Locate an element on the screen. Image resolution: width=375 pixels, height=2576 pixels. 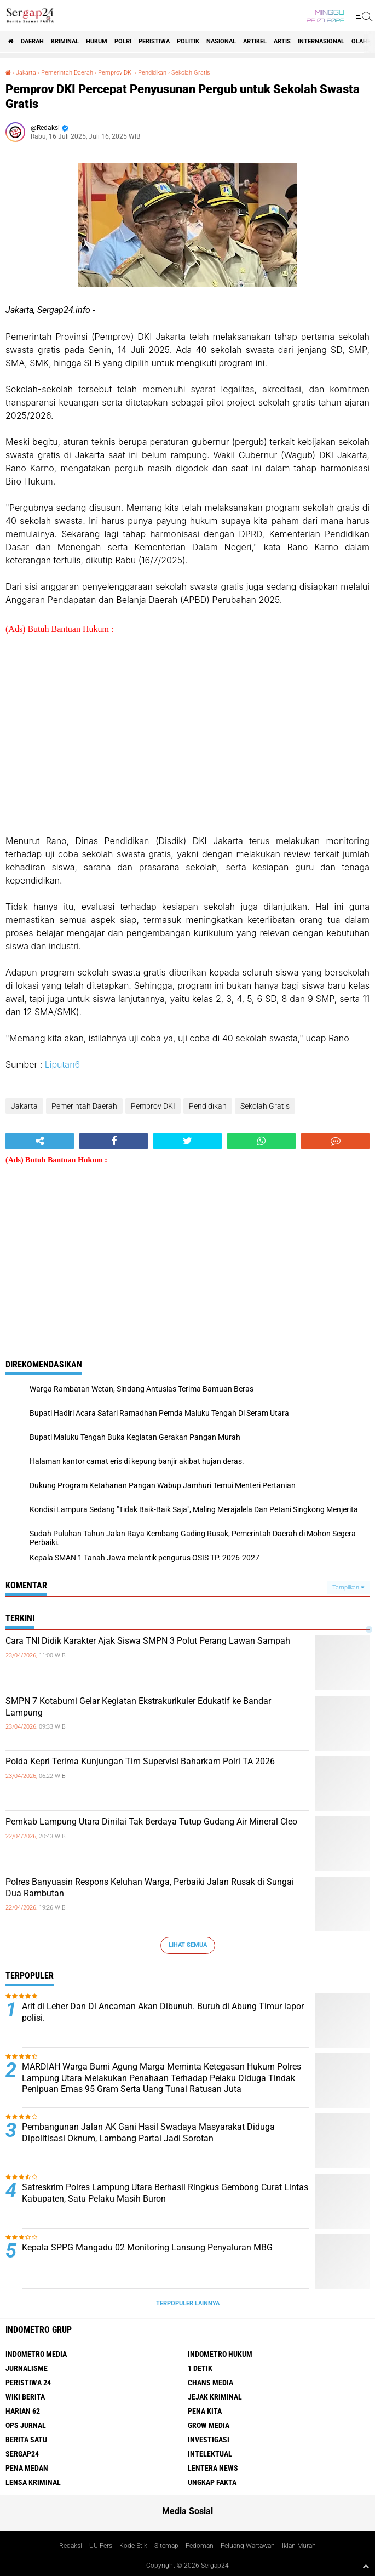
SMPN 7 Kotabumi Gelar Kegiatan Ekstrakurikuler Edukatif ke Bandar Lampung is located at coordinates (138, 1707).